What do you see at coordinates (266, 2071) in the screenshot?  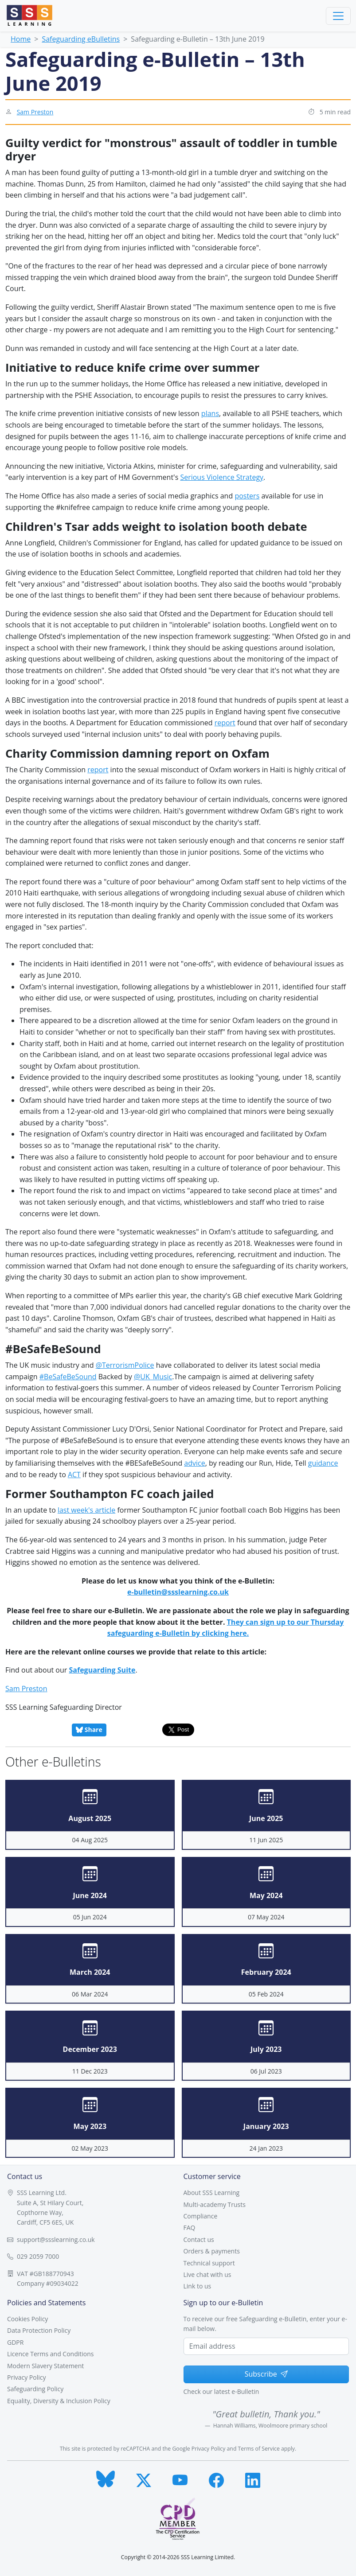 I see `06 Jul 2023` at bounding box center [266, 2071].